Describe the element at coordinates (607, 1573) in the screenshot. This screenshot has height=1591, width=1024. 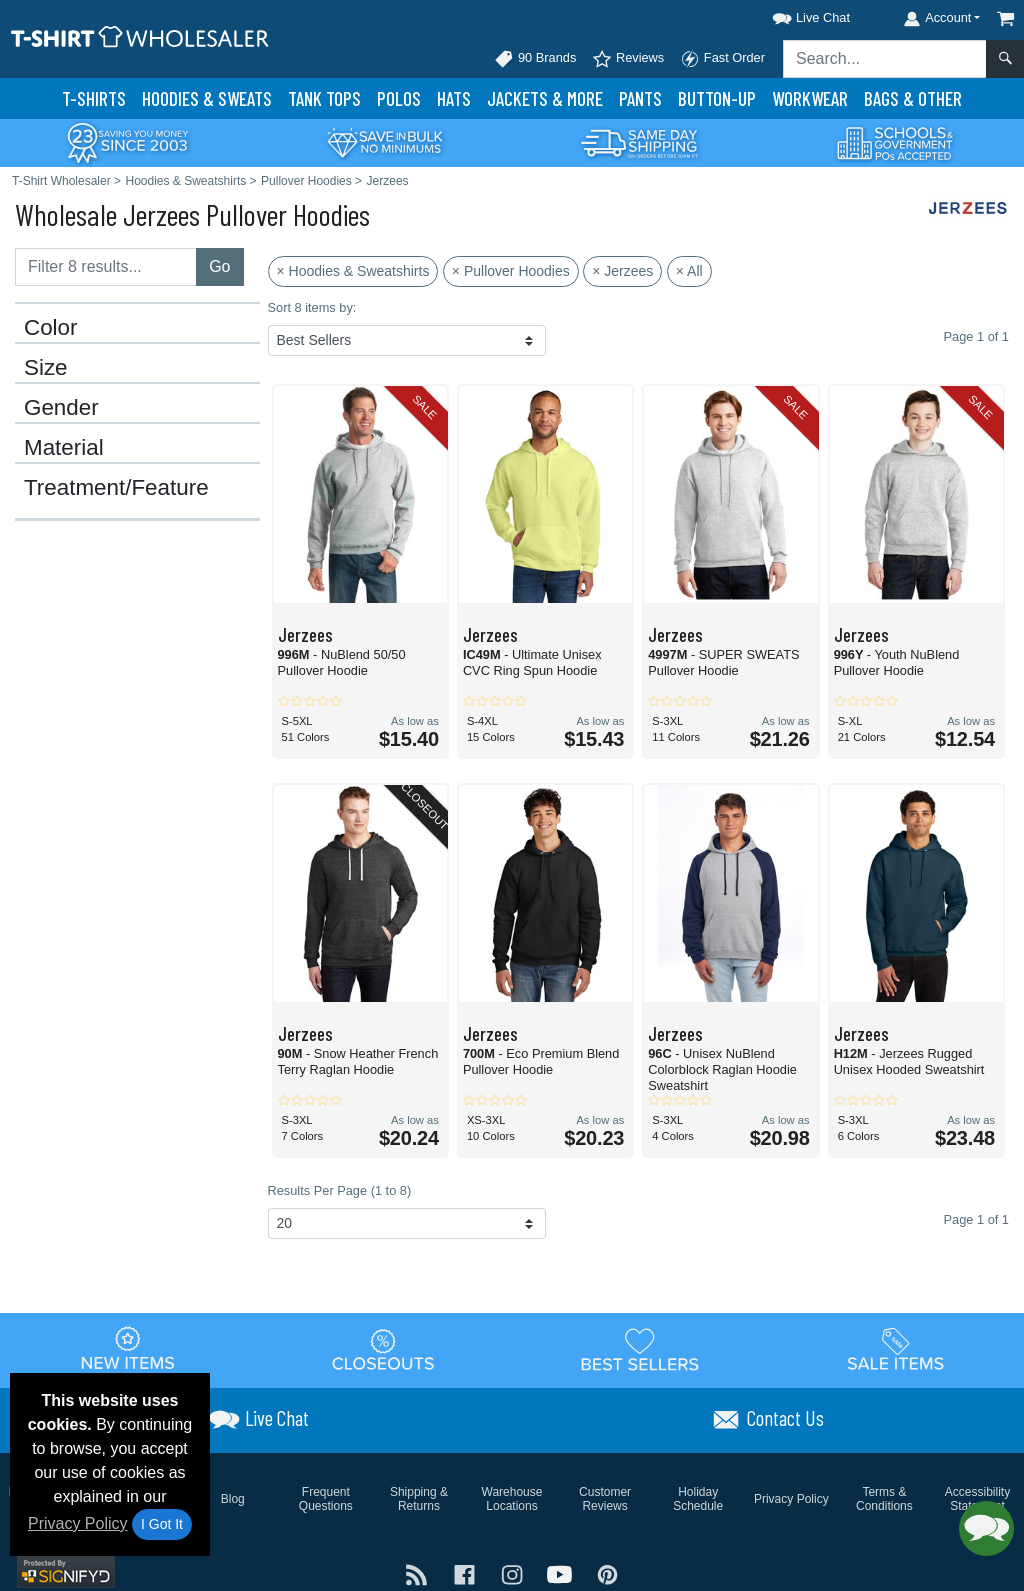
I see `[Visit T-Shirt Wholesaler Pinterest - opens in new tab]` at that location.